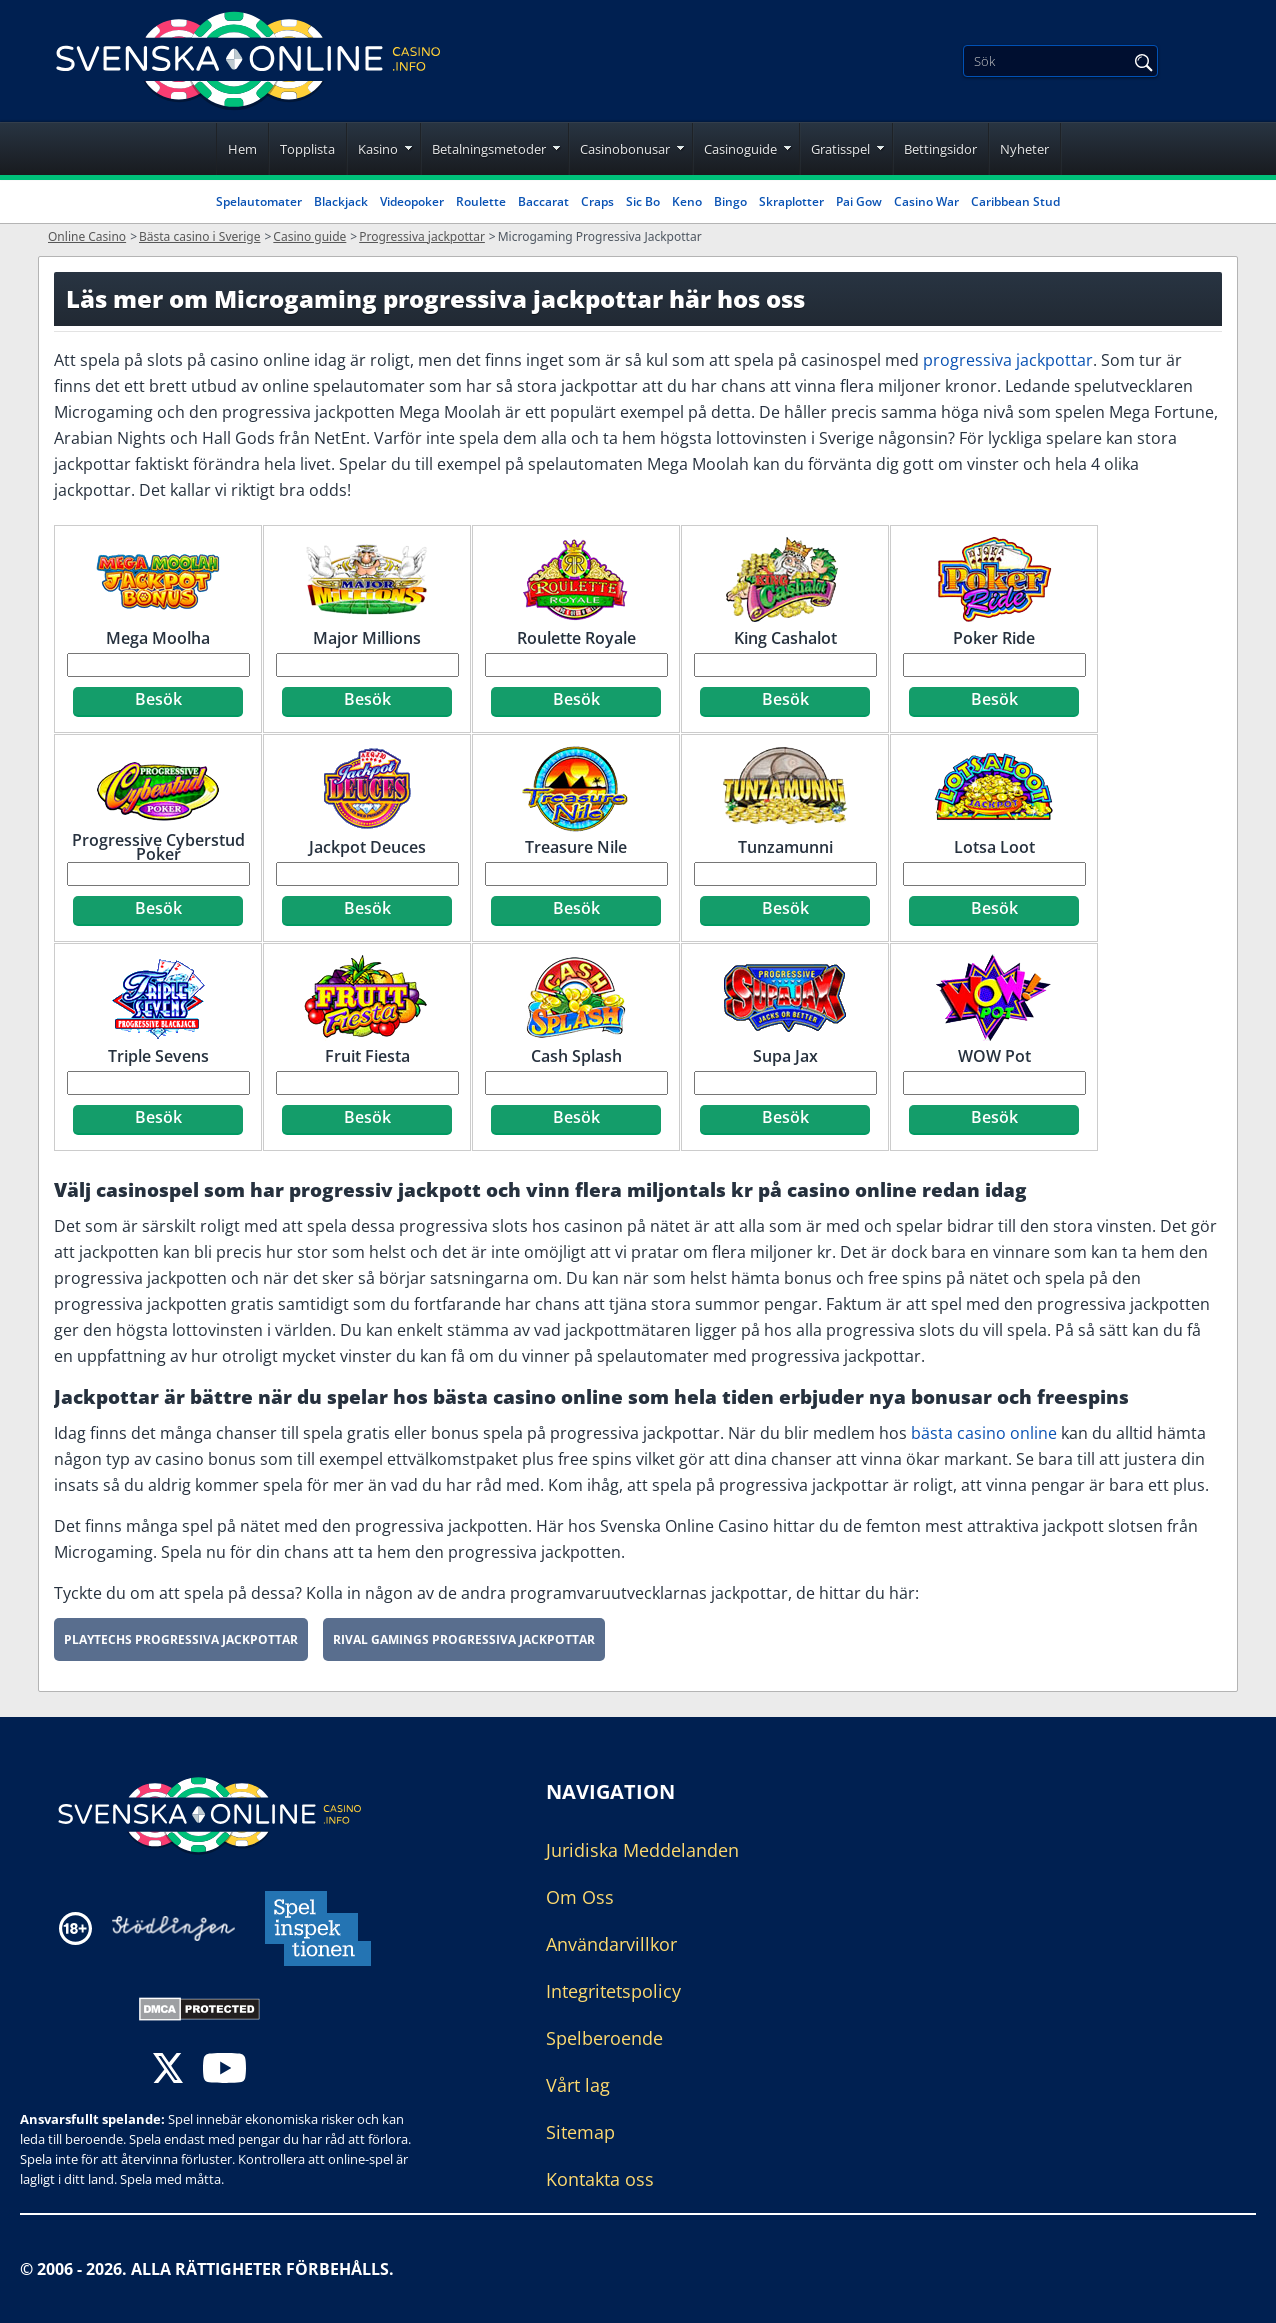 The height and width of the screenshot is (2323, 1276). Describe the element at coordinates (687, 201) in the screenshot. I see `Keno` at that location.